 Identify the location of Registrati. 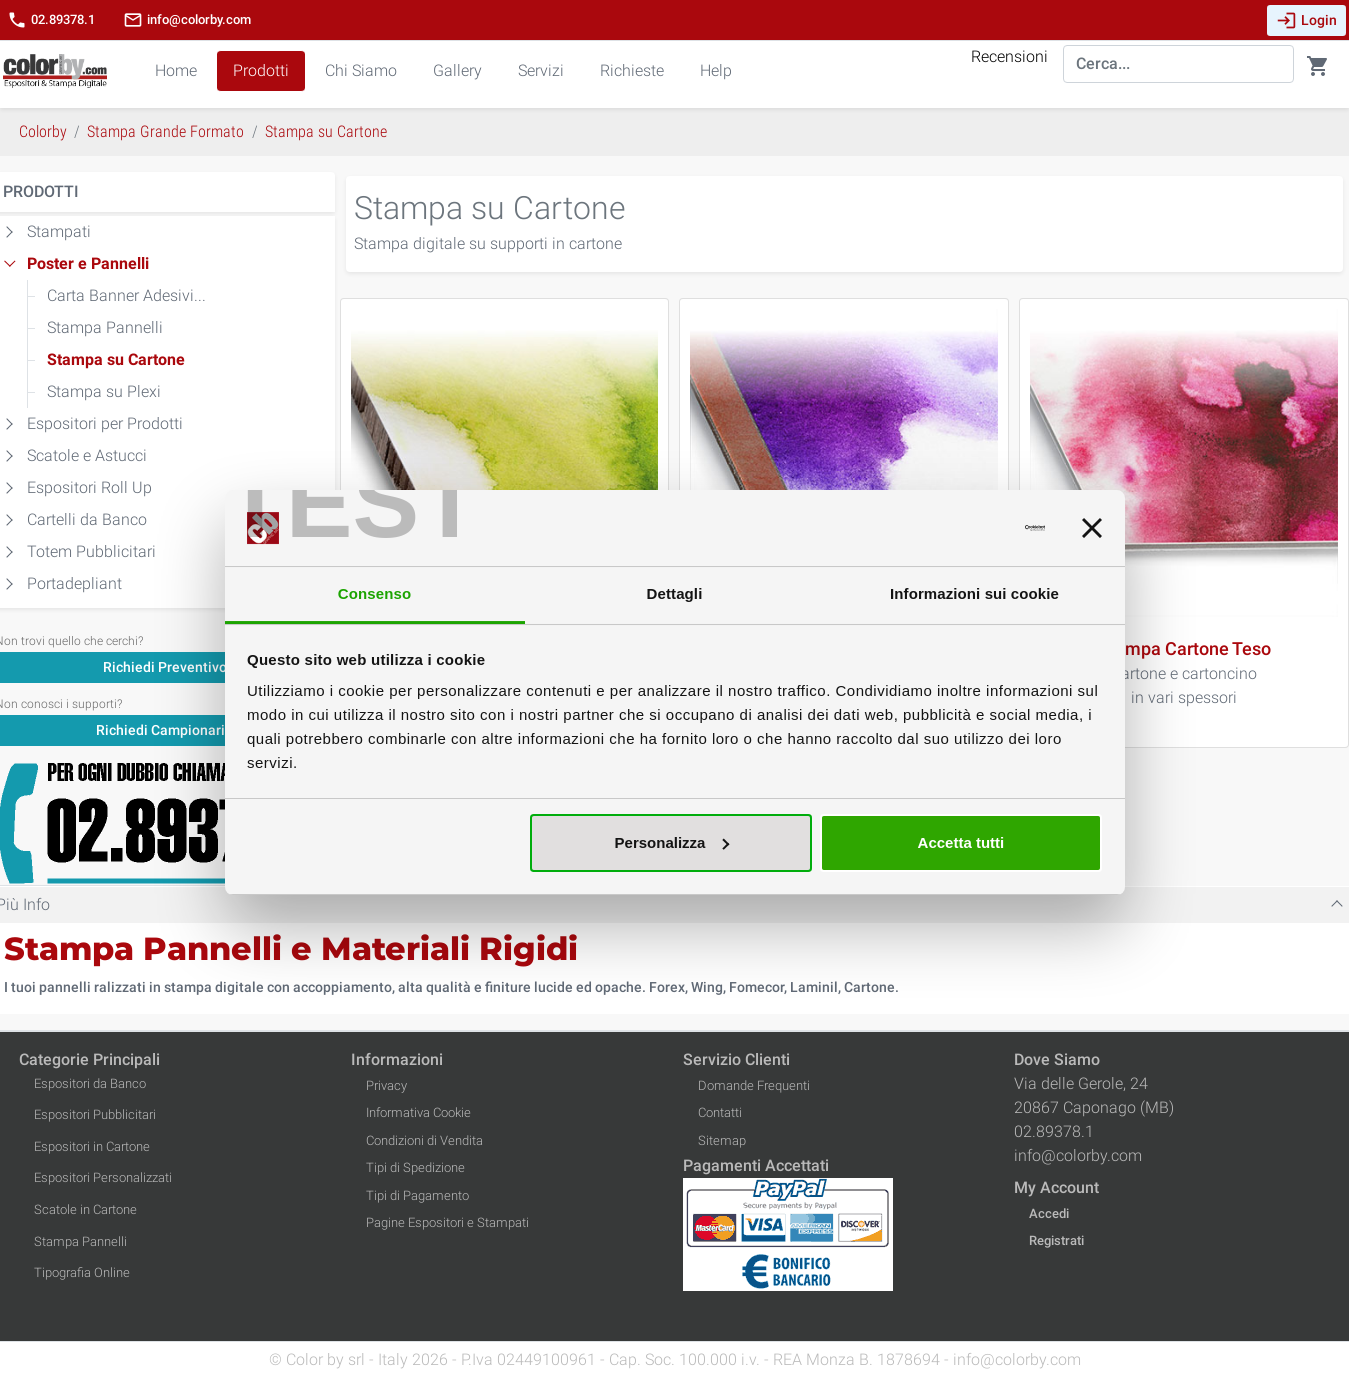
(1056, 1240).